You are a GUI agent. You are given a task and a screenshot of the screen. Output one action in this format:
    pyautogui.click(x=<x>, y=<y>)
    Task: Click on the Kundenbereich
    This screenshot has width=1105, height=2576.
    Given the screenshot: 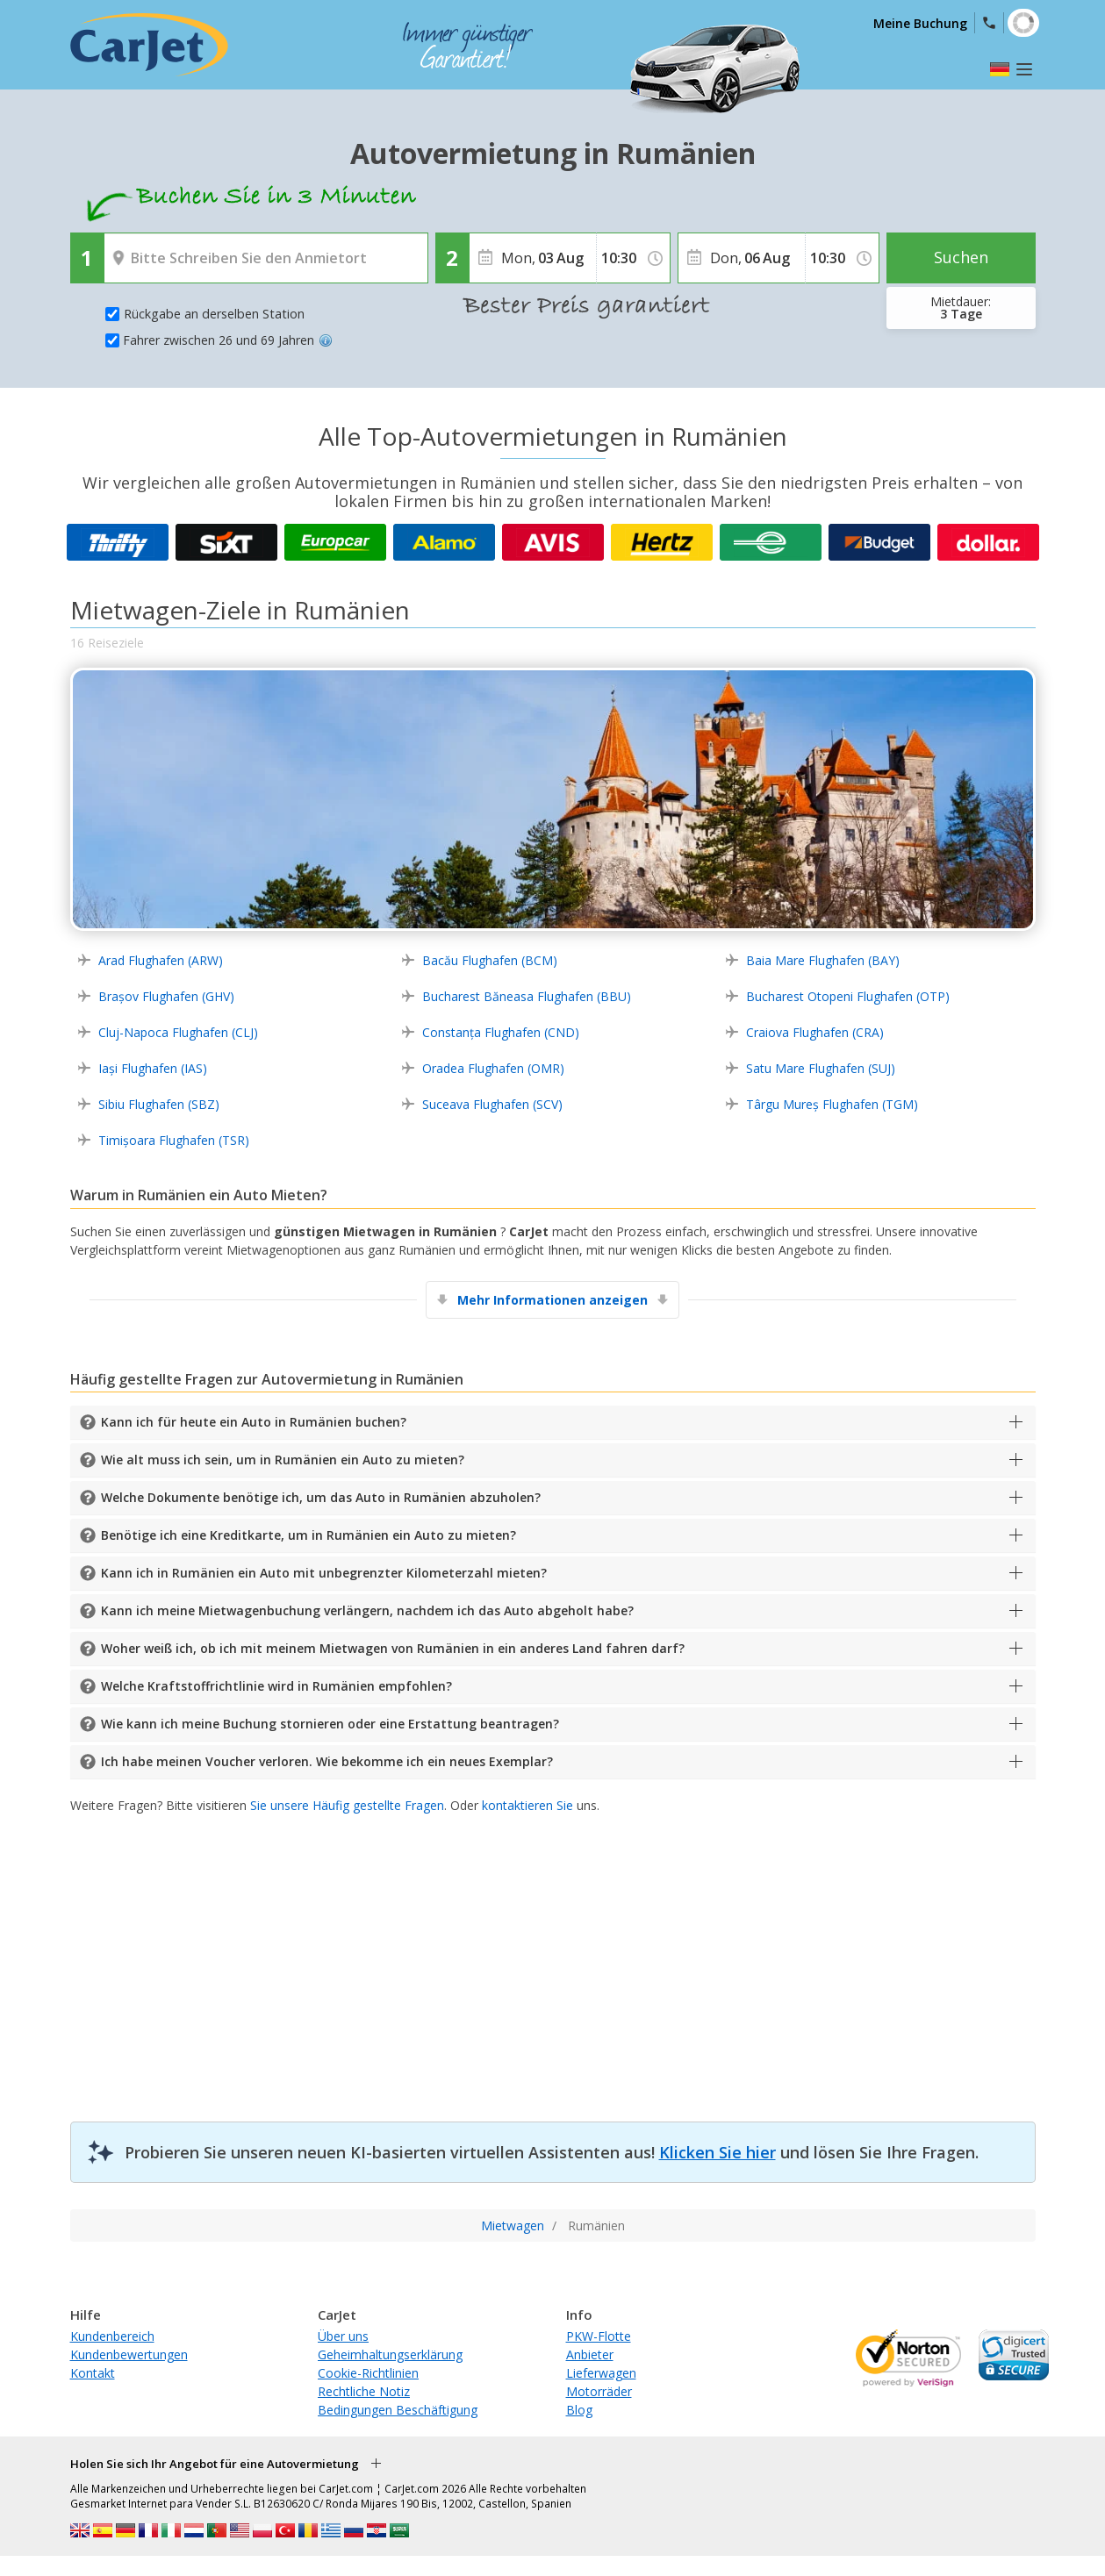 What is the action you would take?
    pyautogui.click(x=112, y=2336)
    